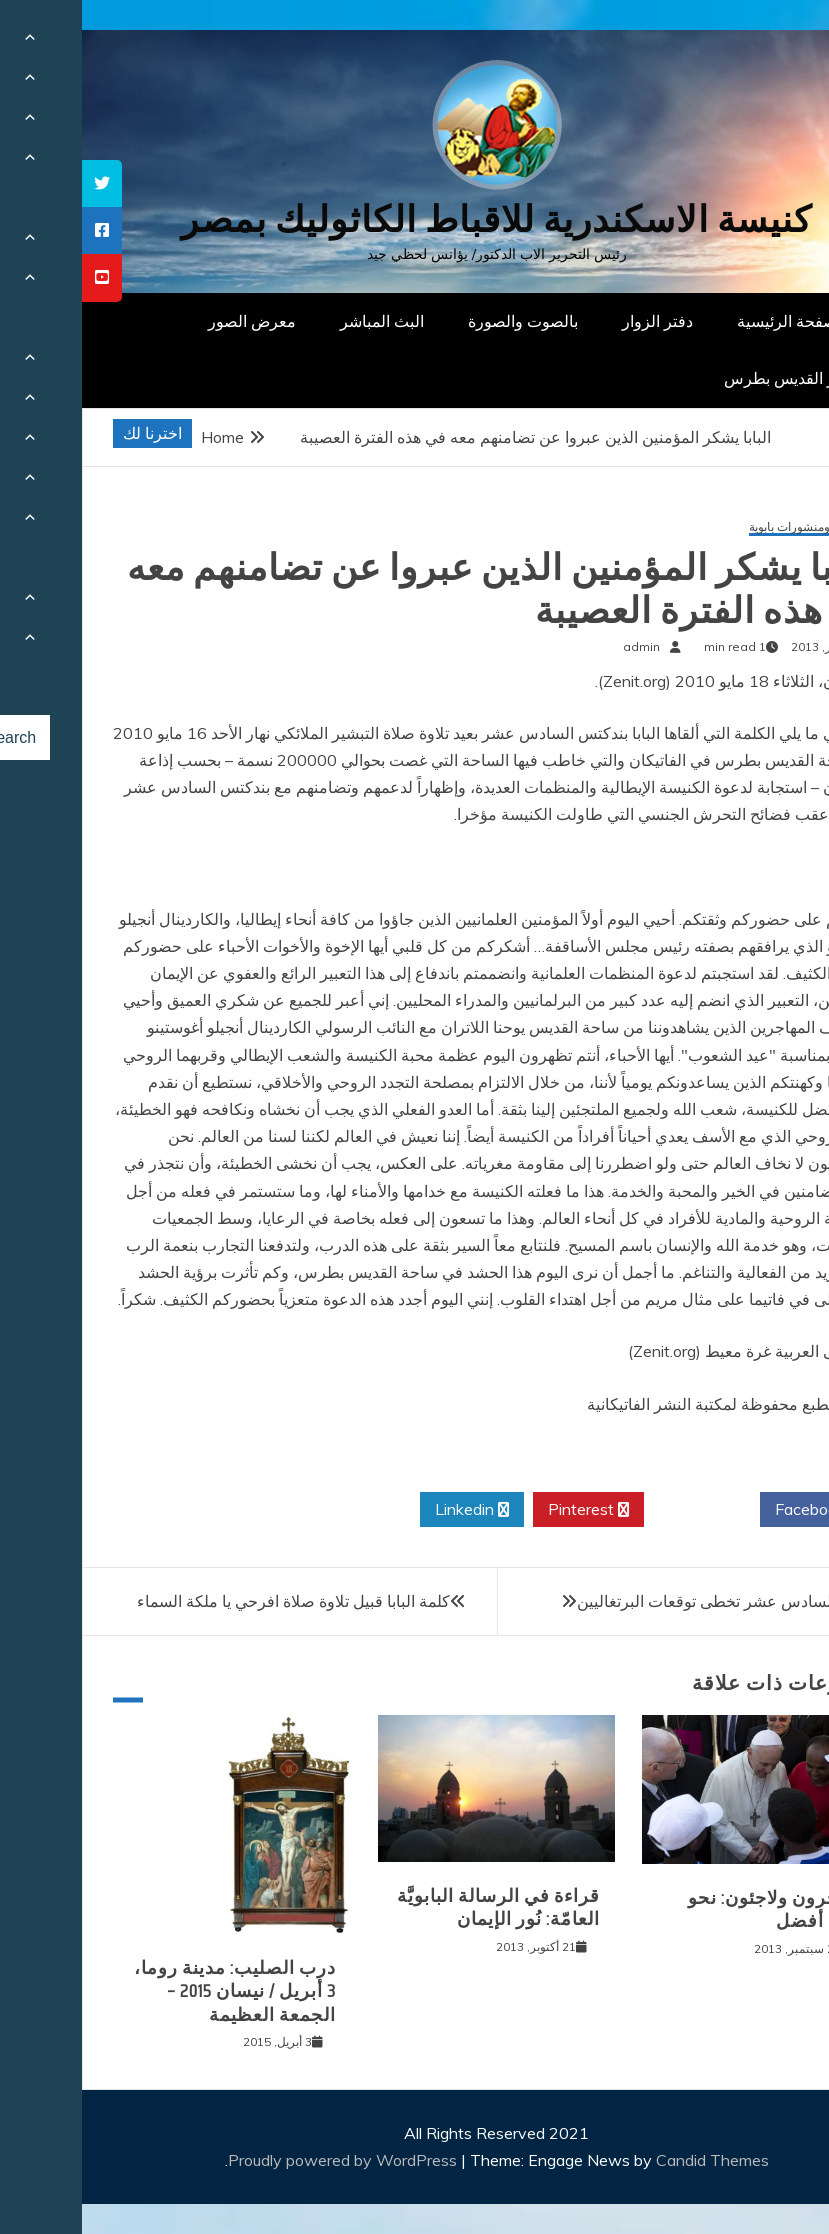  What do you see at coordinates (651, 1601) in the screenshot?
I see `بندكتس السادس عشر تخطى توقعات البرتغاليين` at bounding box center [651, 1601].